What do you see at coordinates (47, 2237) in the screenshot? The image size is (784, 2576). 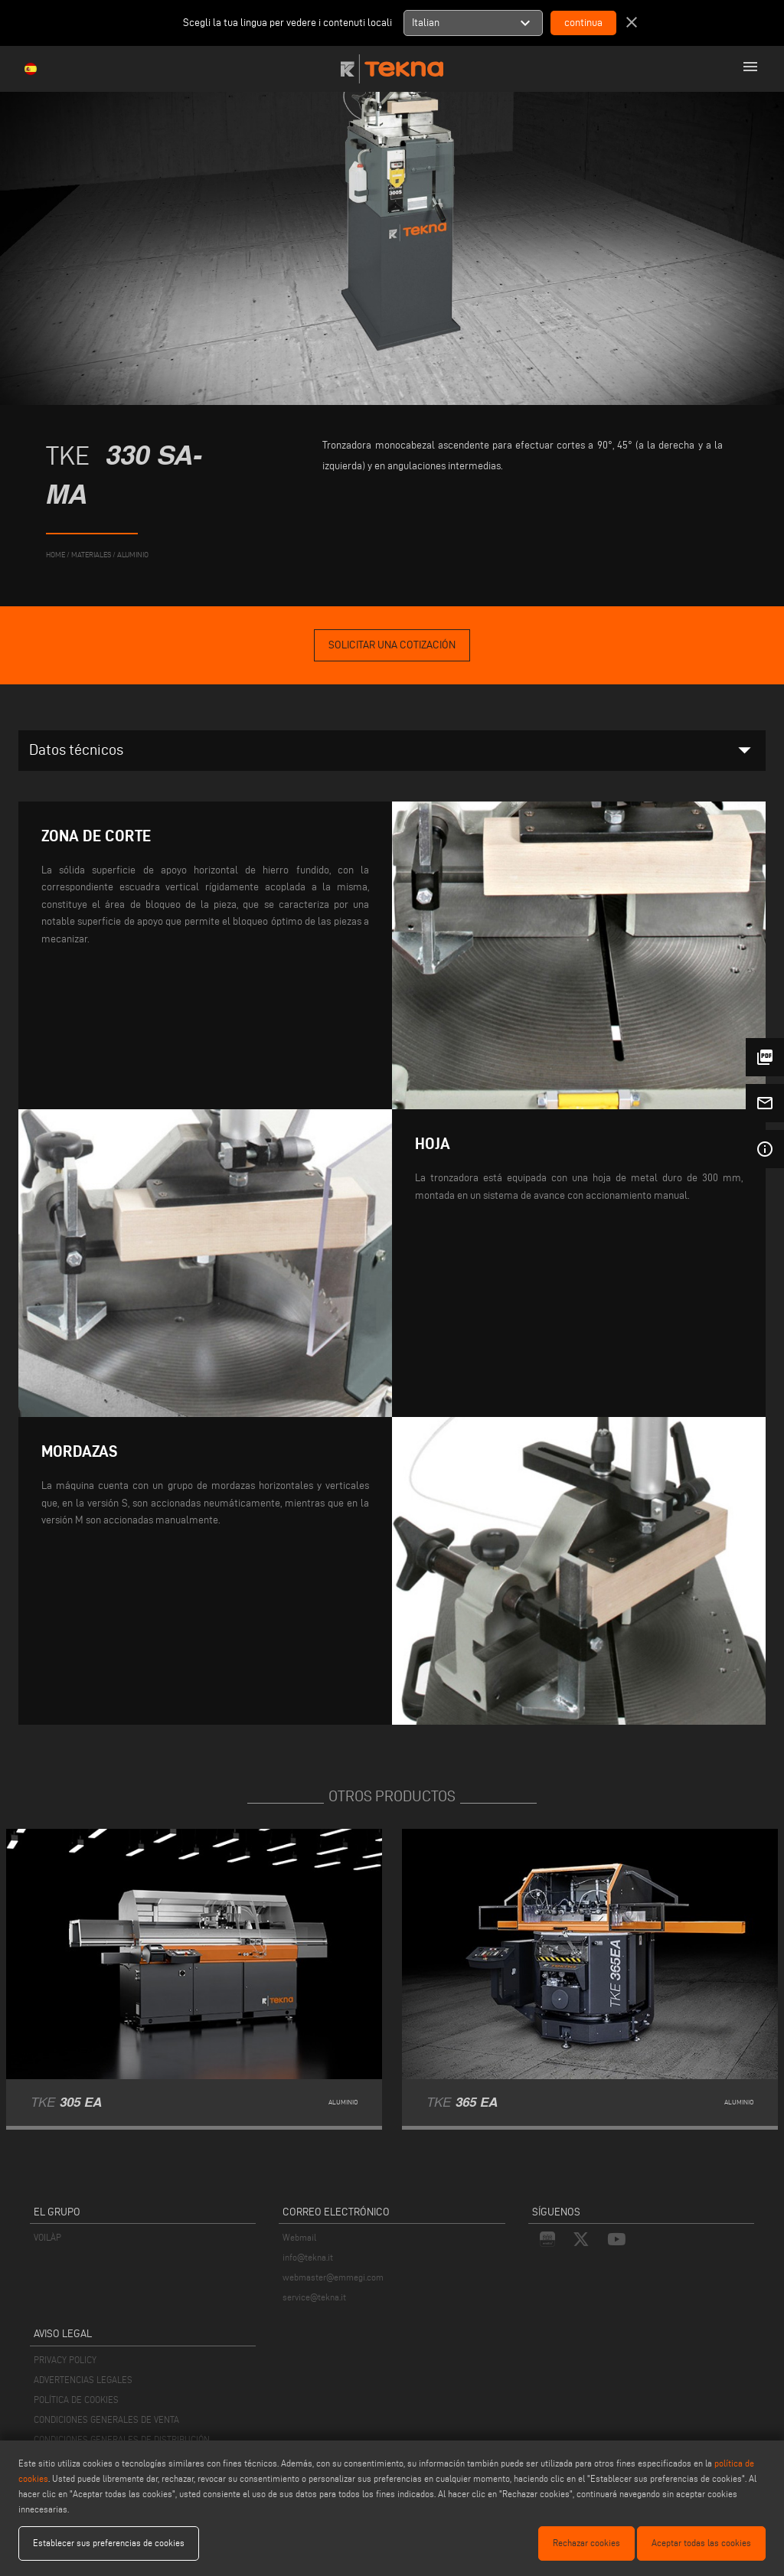 I see `VOILÀP` at bounding box center [47, 2237].